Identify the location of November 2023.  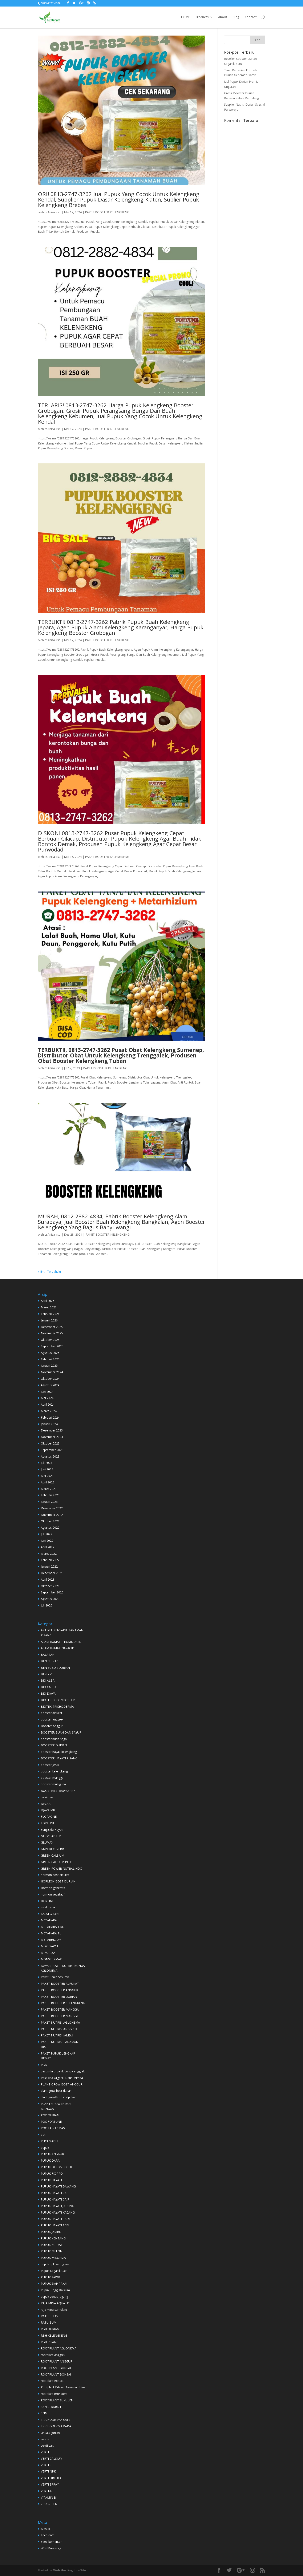
(52, 1437).